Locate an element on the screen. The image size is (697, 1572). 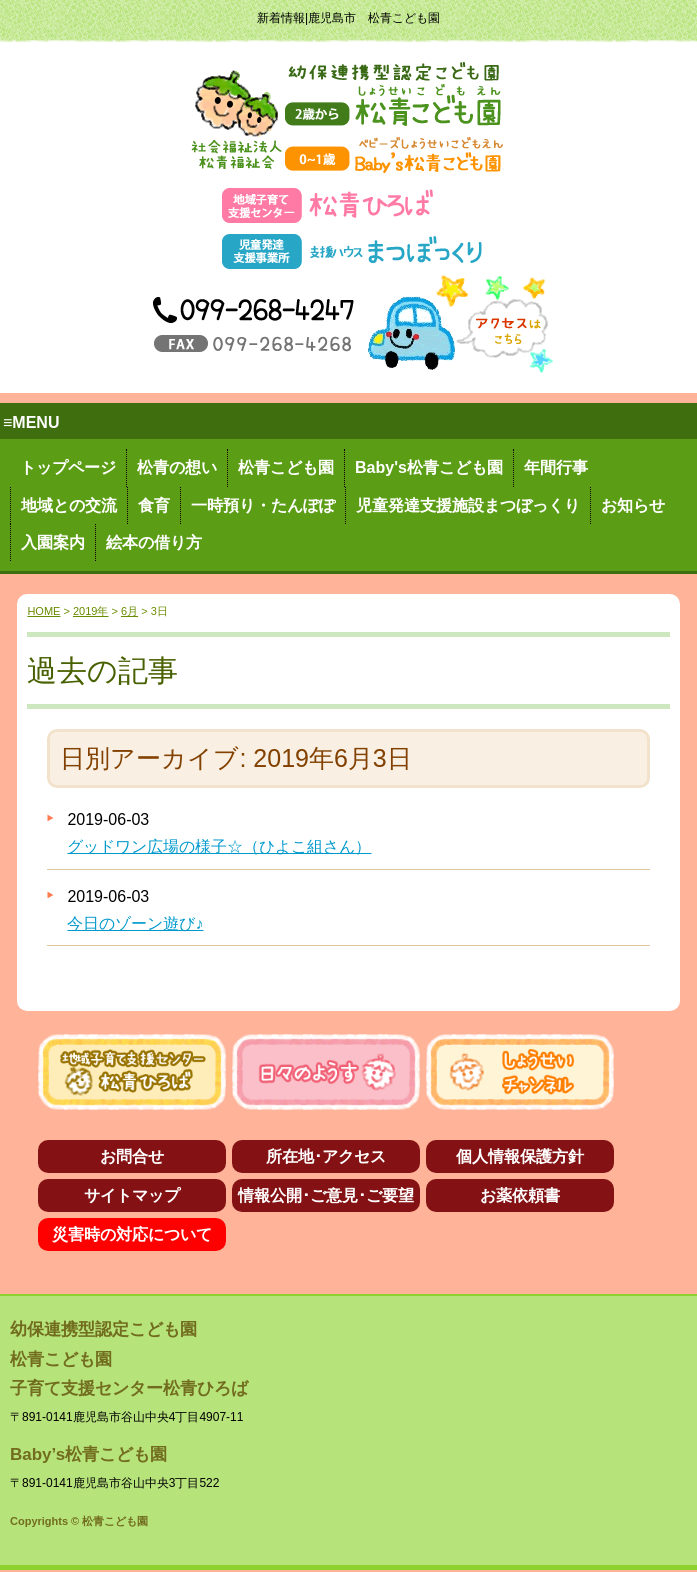
グッドワン広場の様子☆（ひよこ組さん） is located at coordinates (219, 846).